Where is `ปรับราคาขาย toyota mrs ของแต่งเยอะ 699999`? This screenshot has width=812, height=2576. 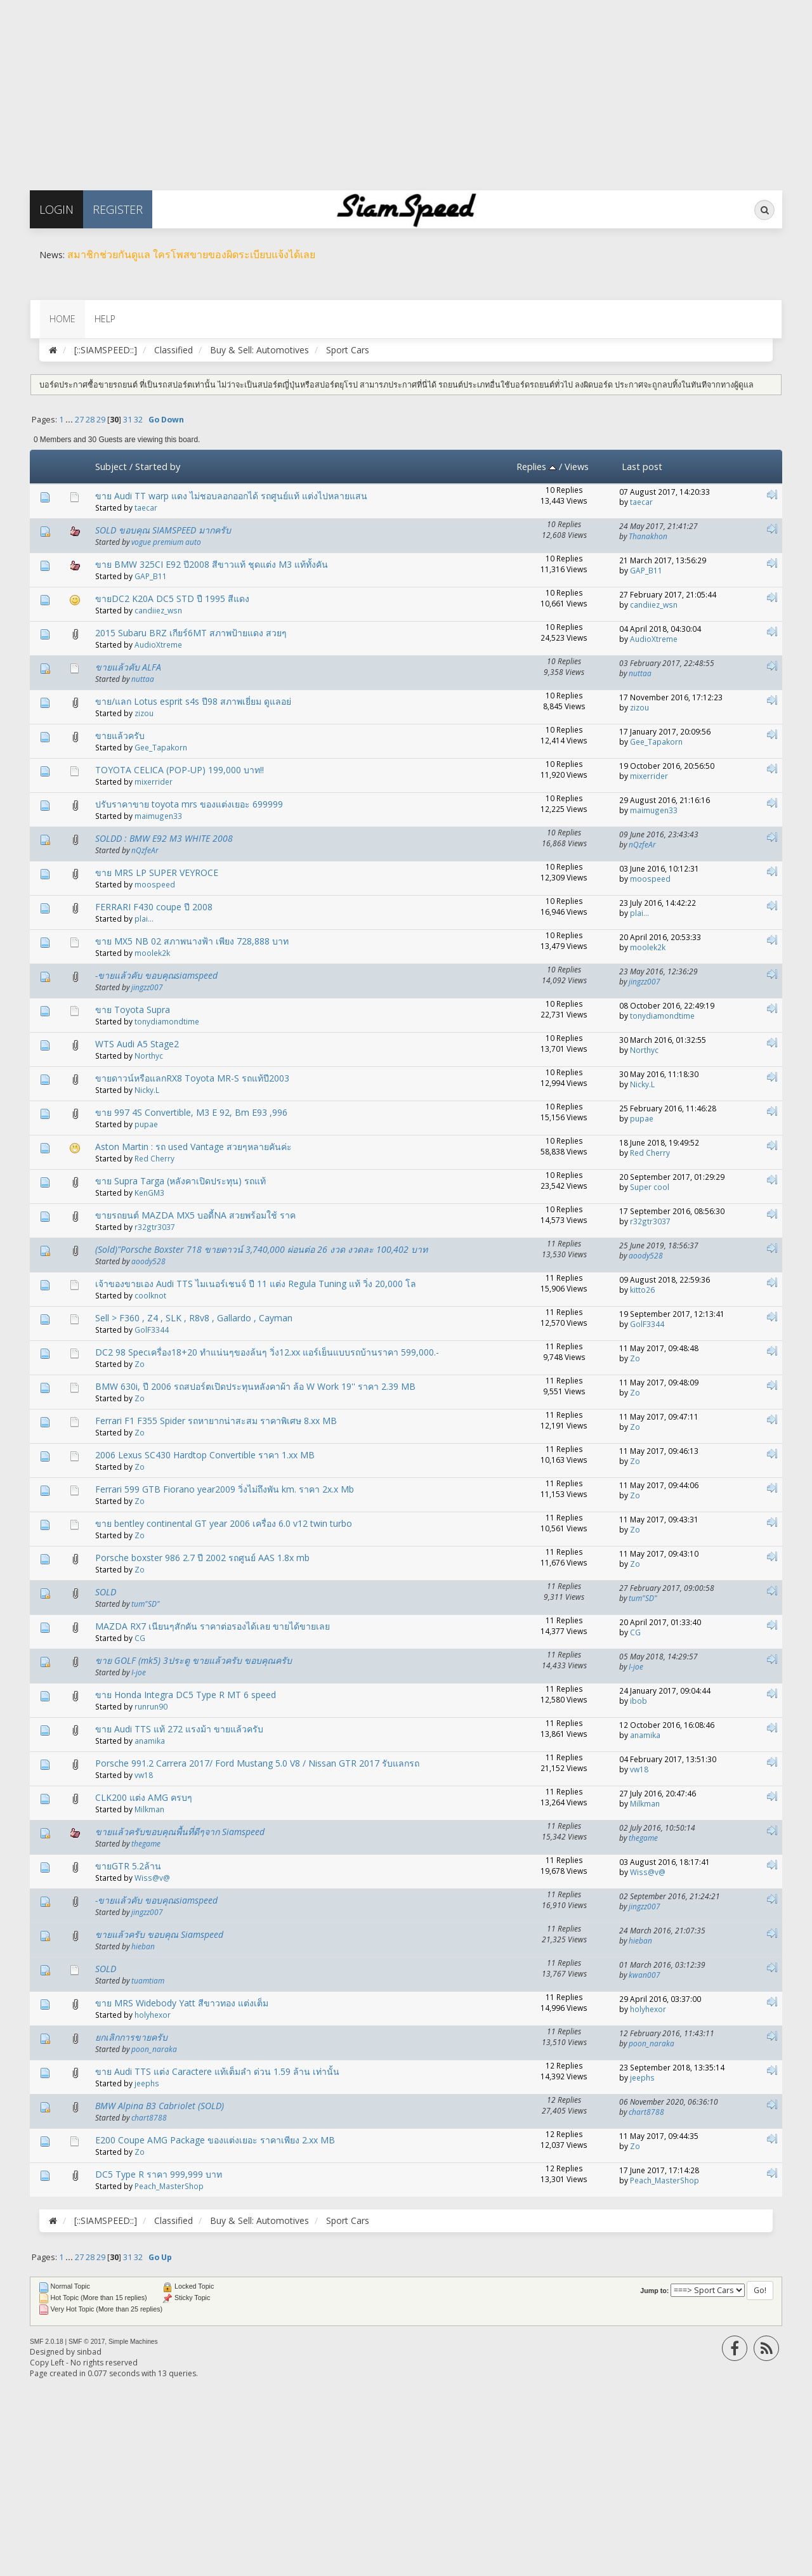
ปรับราคาขาย toyota mrs ของแต่งเยอะ 699999 is located at coordinates (189, 804).